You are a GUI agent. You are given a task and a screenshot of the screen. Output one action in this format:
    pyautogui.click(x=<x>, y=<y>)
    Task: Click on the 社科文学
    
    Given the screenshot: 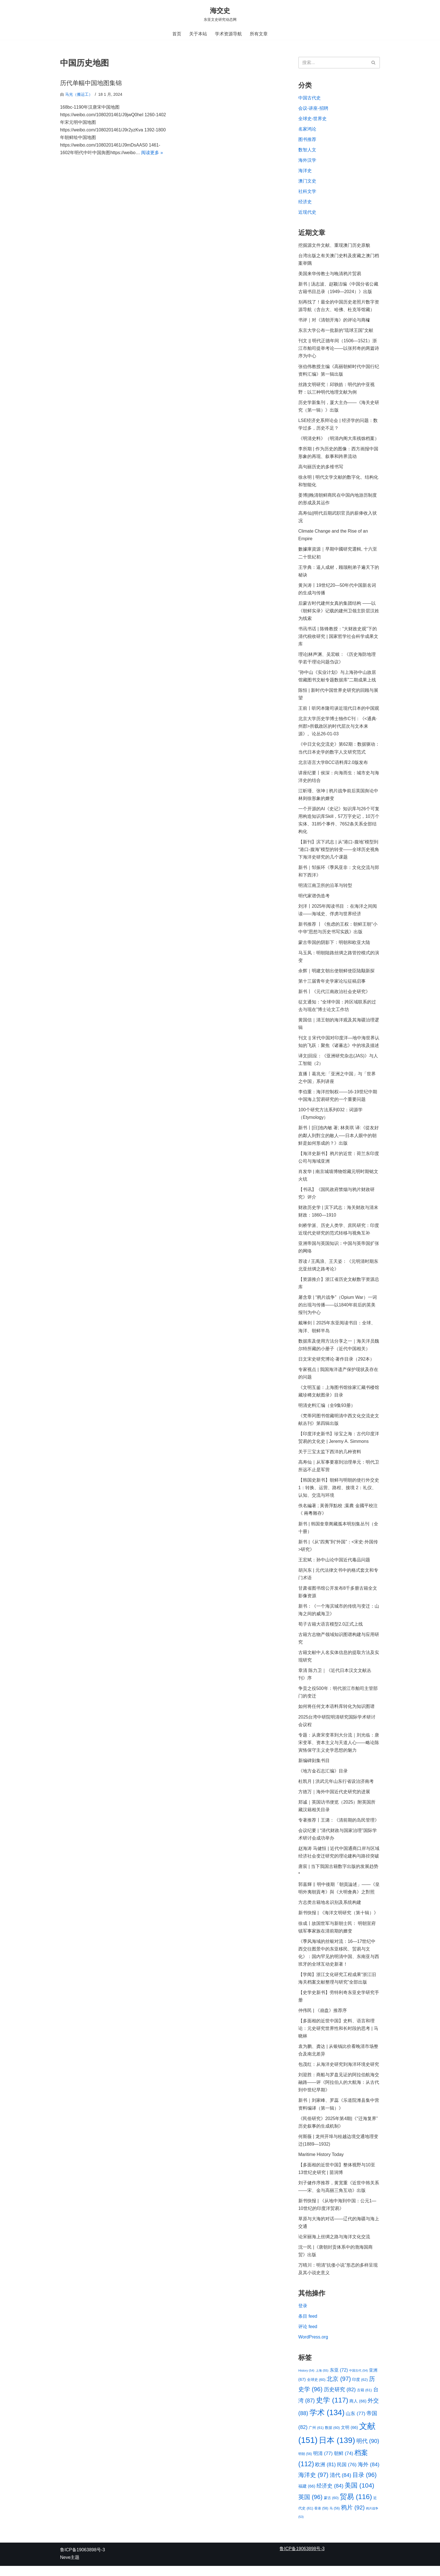 What is the action you would take?
    pyautogui.click(x=307, y=192)
    